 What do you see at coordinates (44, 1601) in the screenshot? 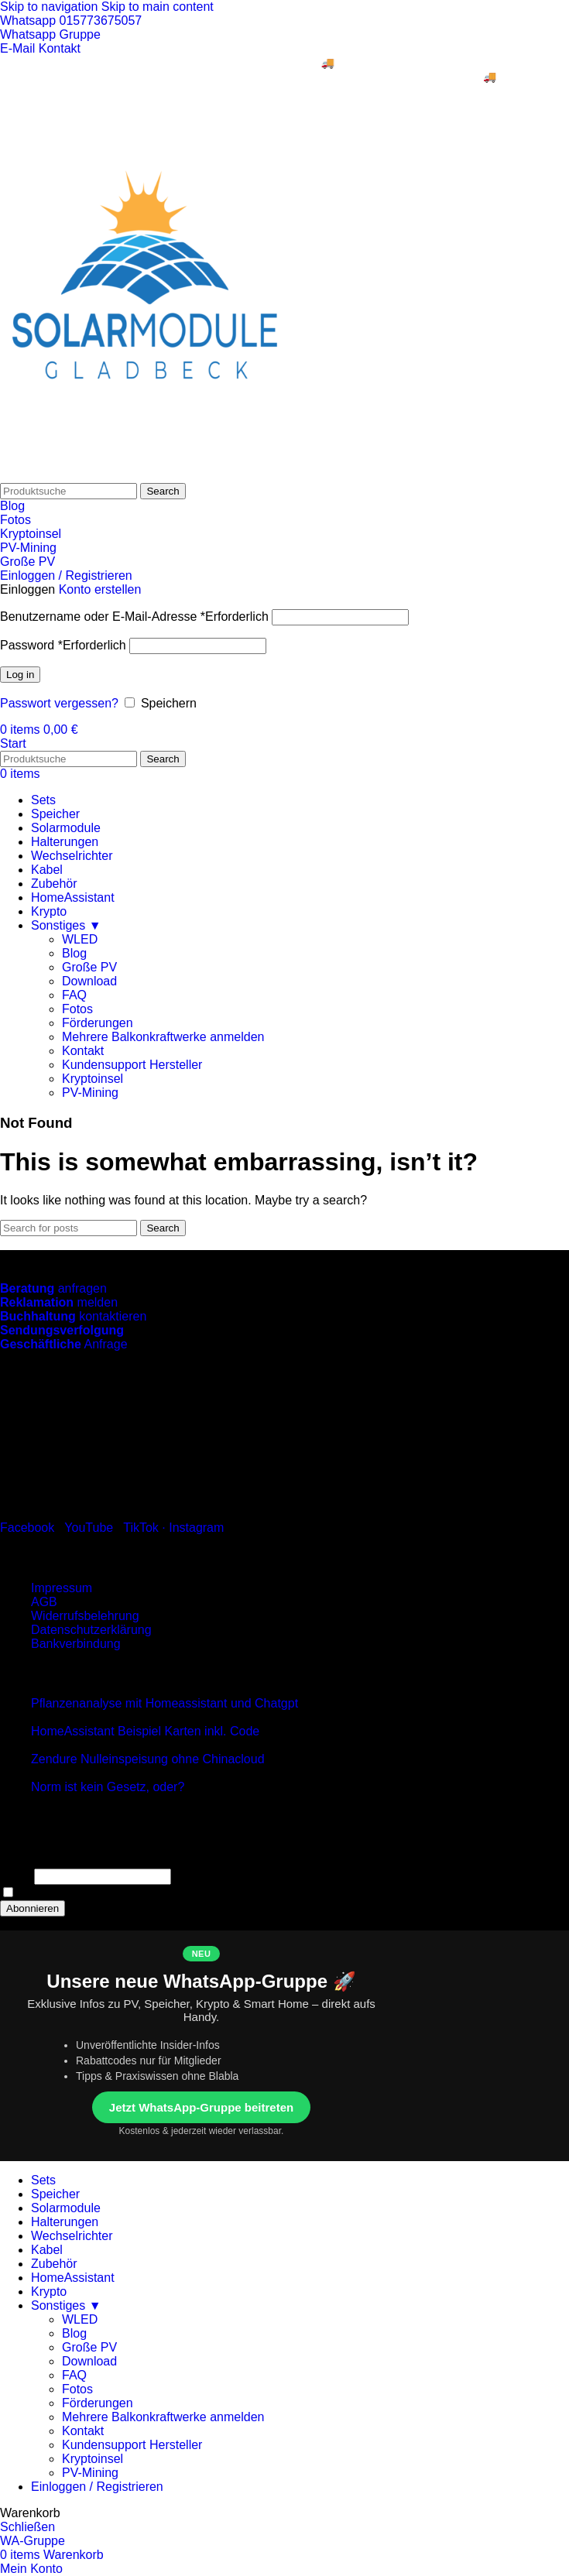
I see `AGB` at bounding box center [44, 1601].